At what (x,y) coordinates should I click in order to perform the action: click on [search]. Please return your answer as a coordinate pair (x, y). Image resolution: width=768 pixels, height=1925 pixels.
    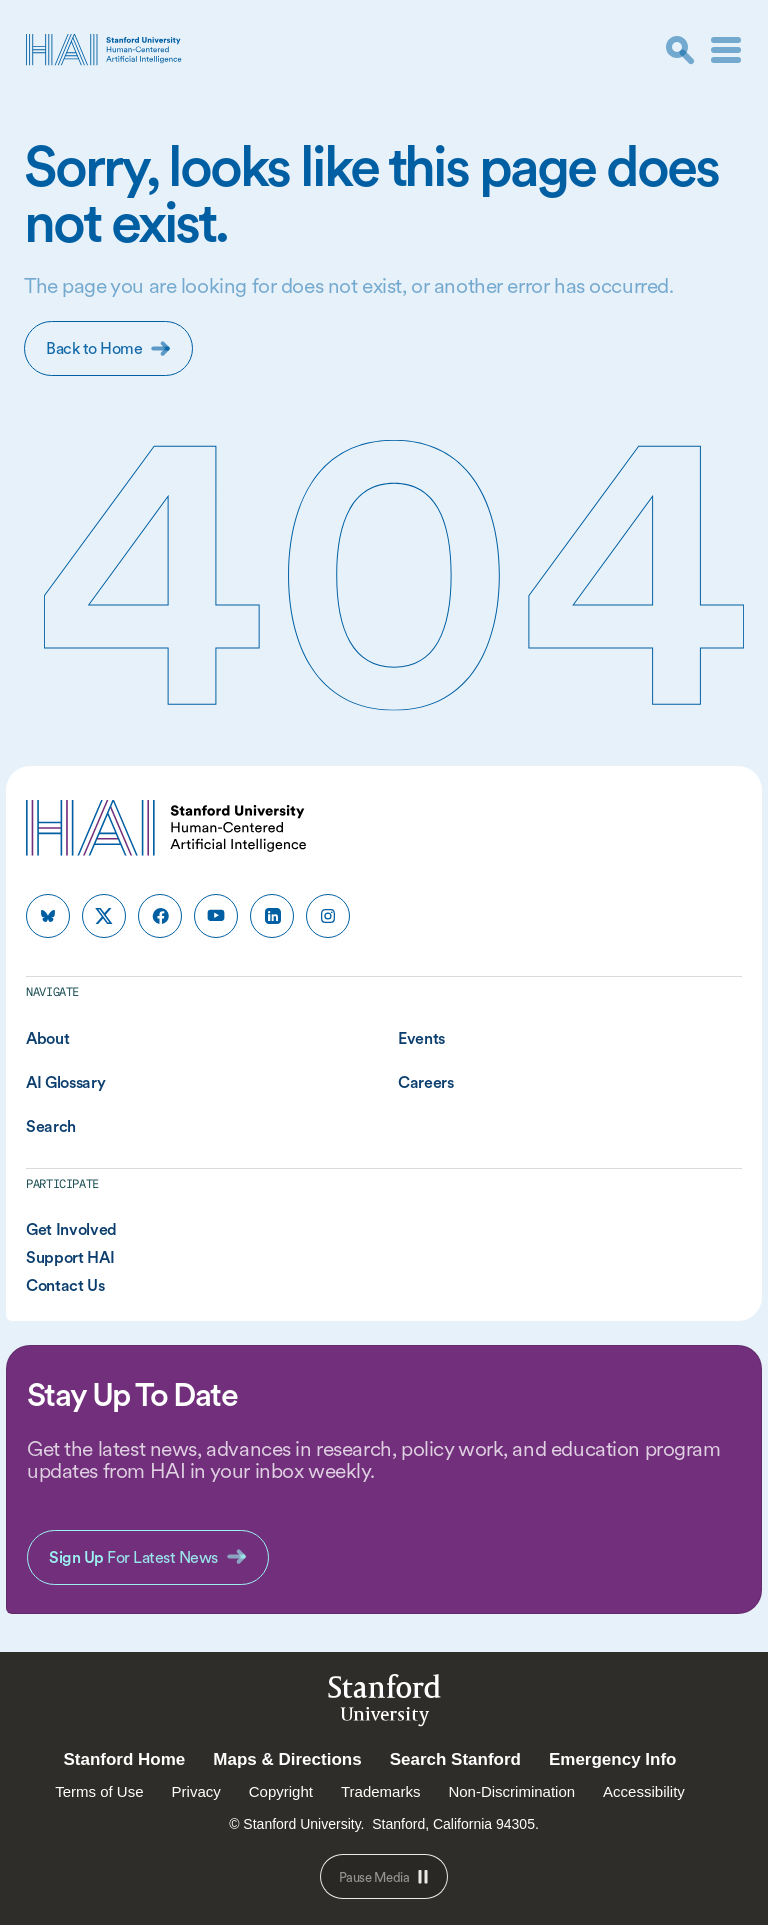
    Looking at the image, I should click on (680, 50).